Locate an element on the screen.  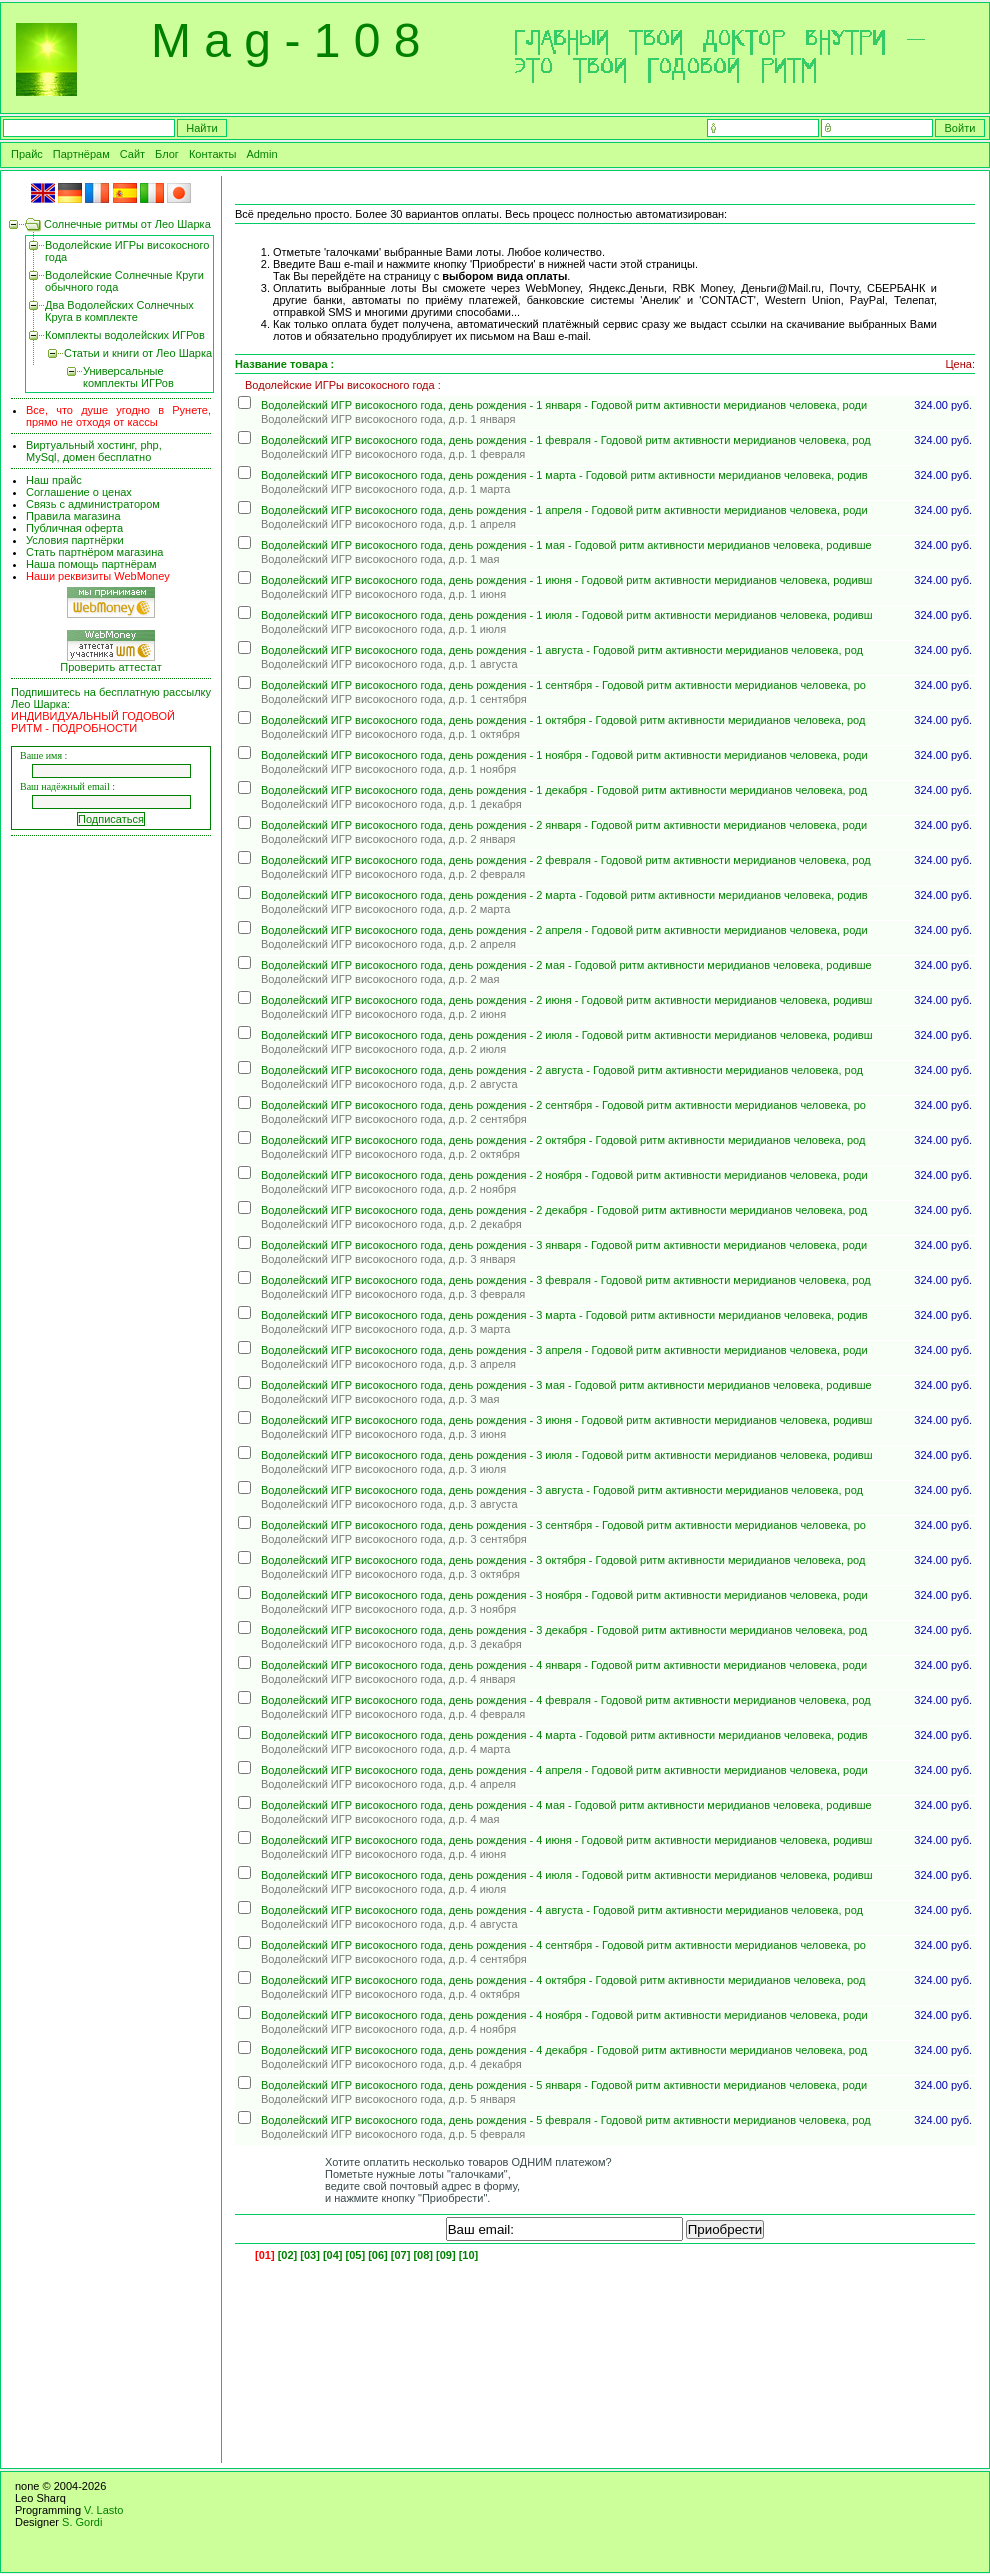
[09] is located at coordinates (446, 2255).